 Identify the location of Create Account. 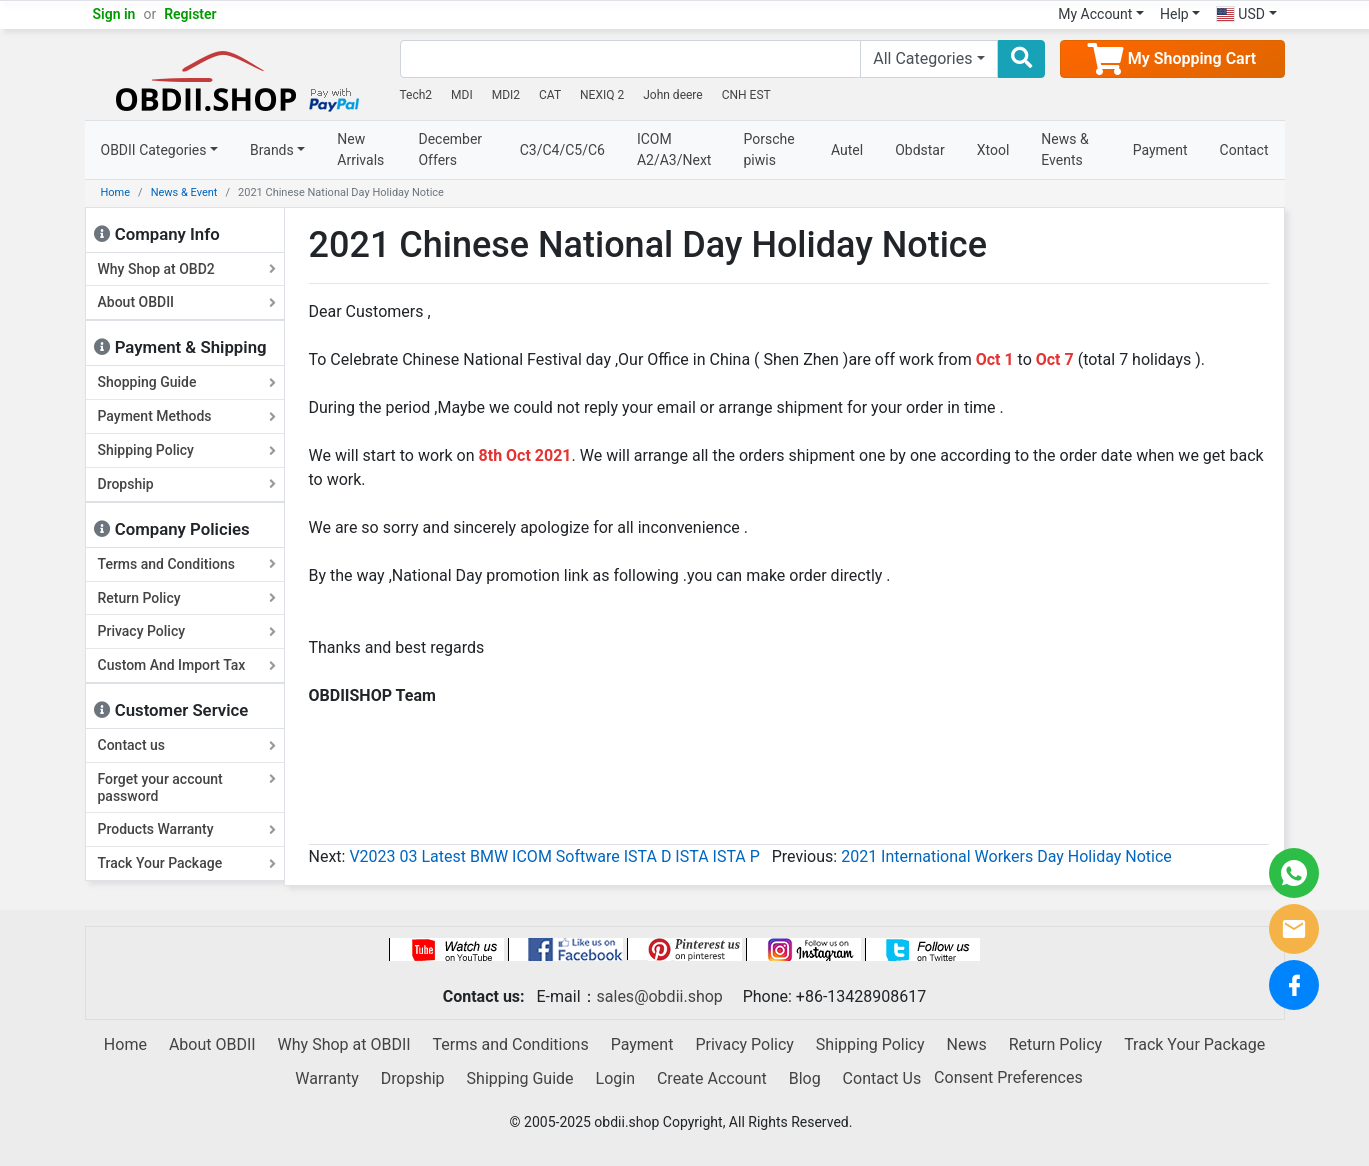
(712, 1078).